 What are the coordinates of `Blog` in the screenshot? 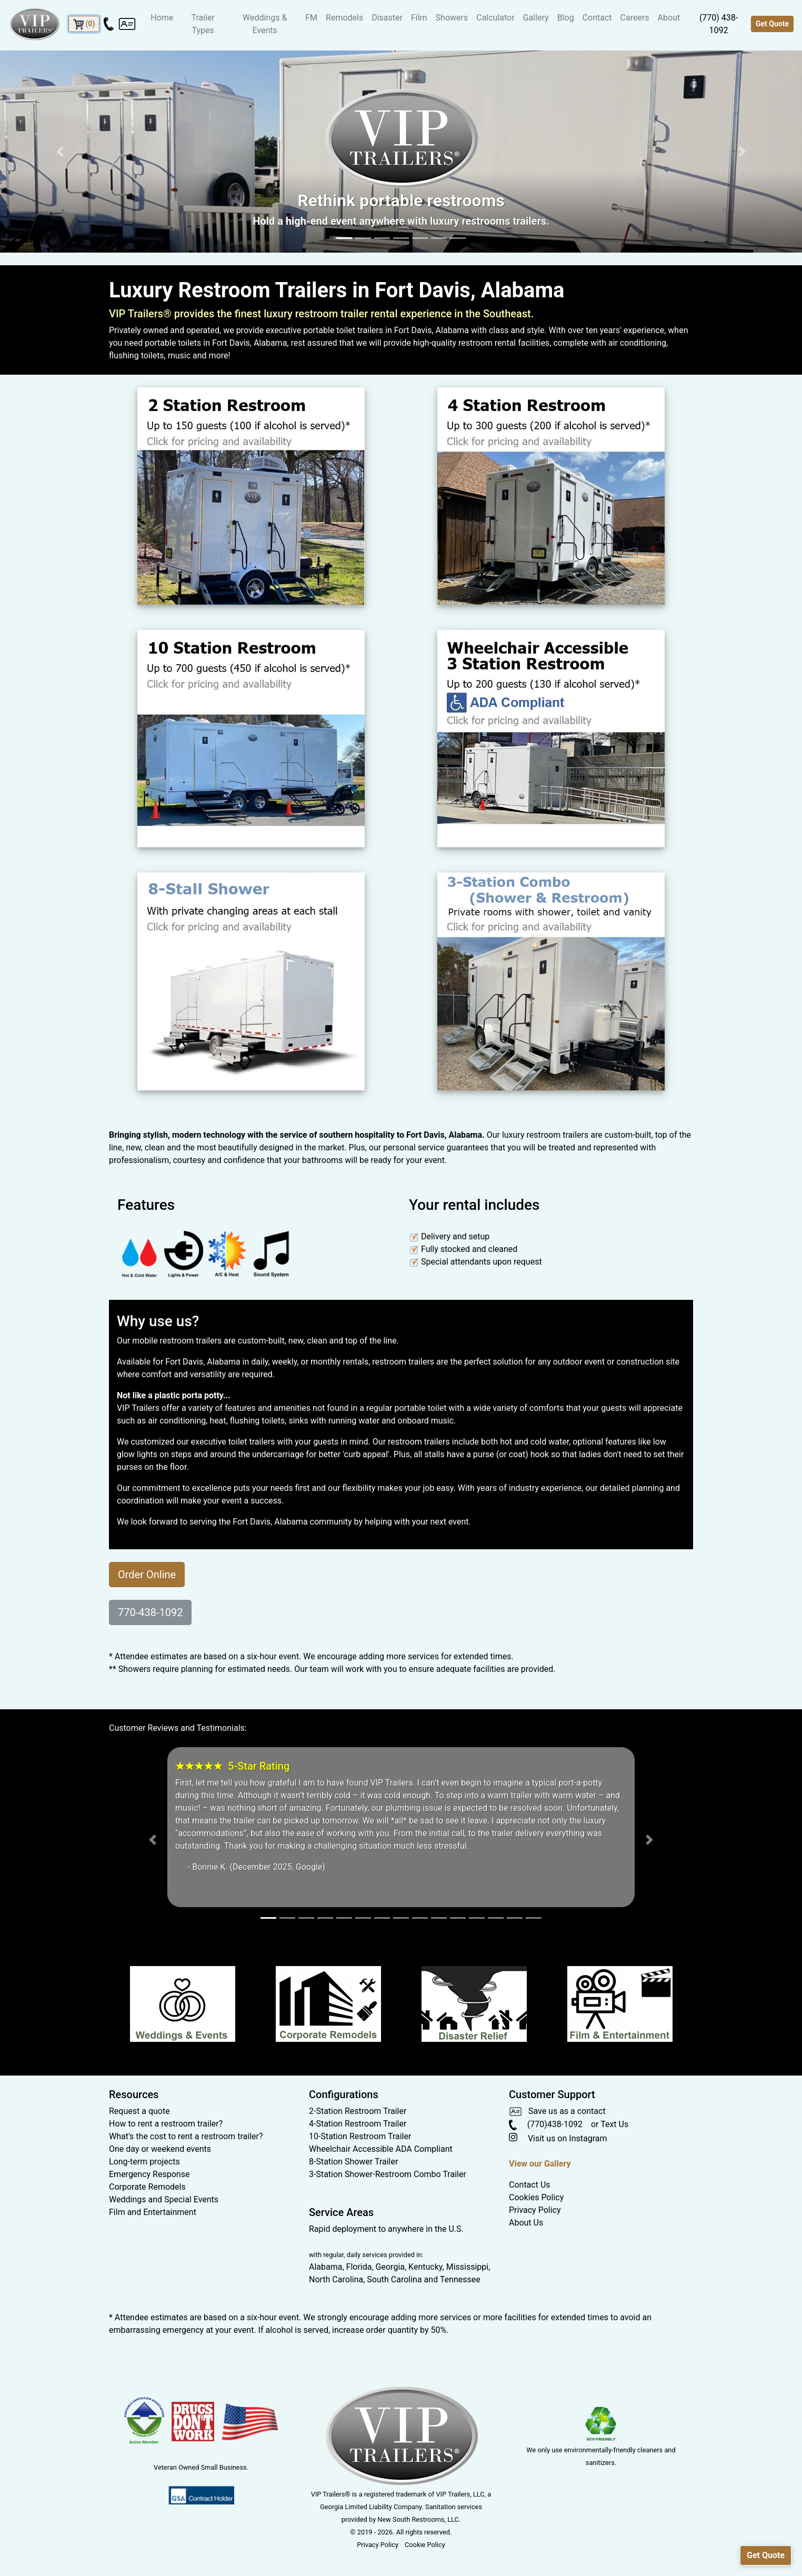 It's located at (565, 18).